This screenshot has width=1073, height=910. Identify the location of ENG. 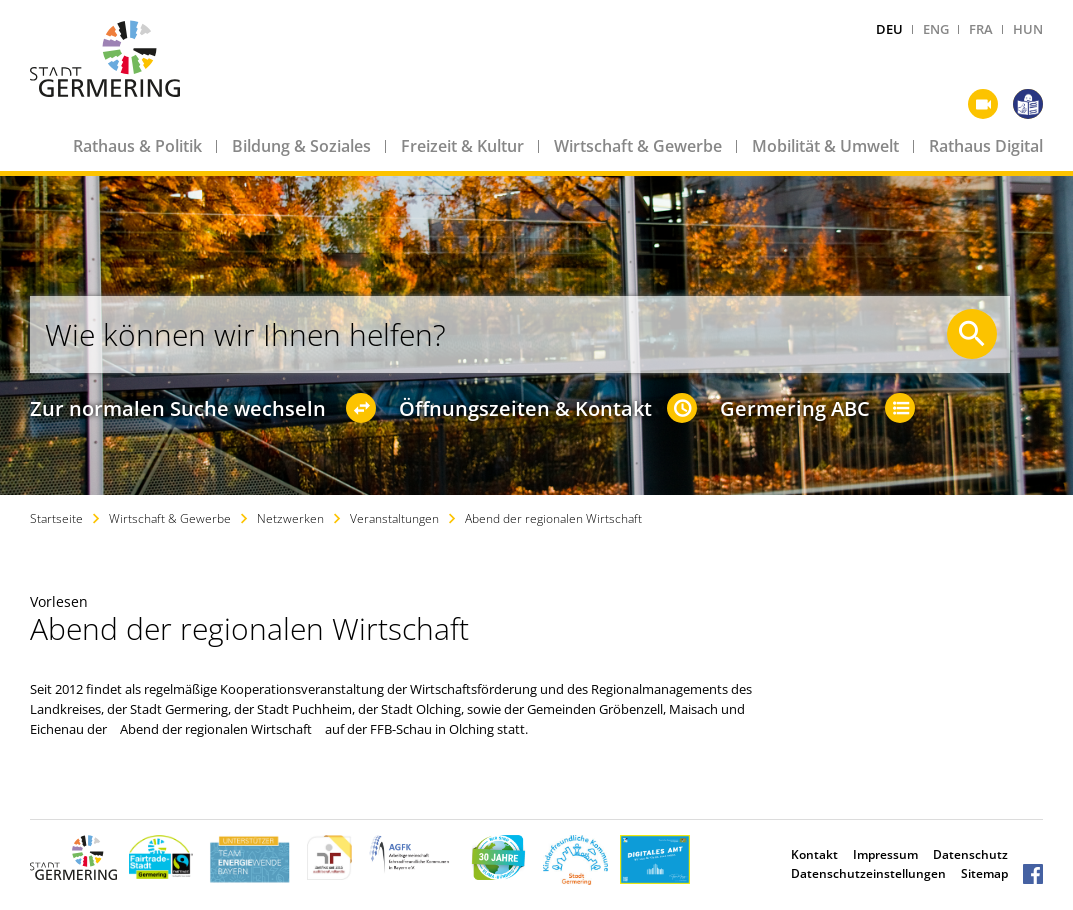
(936, 29).